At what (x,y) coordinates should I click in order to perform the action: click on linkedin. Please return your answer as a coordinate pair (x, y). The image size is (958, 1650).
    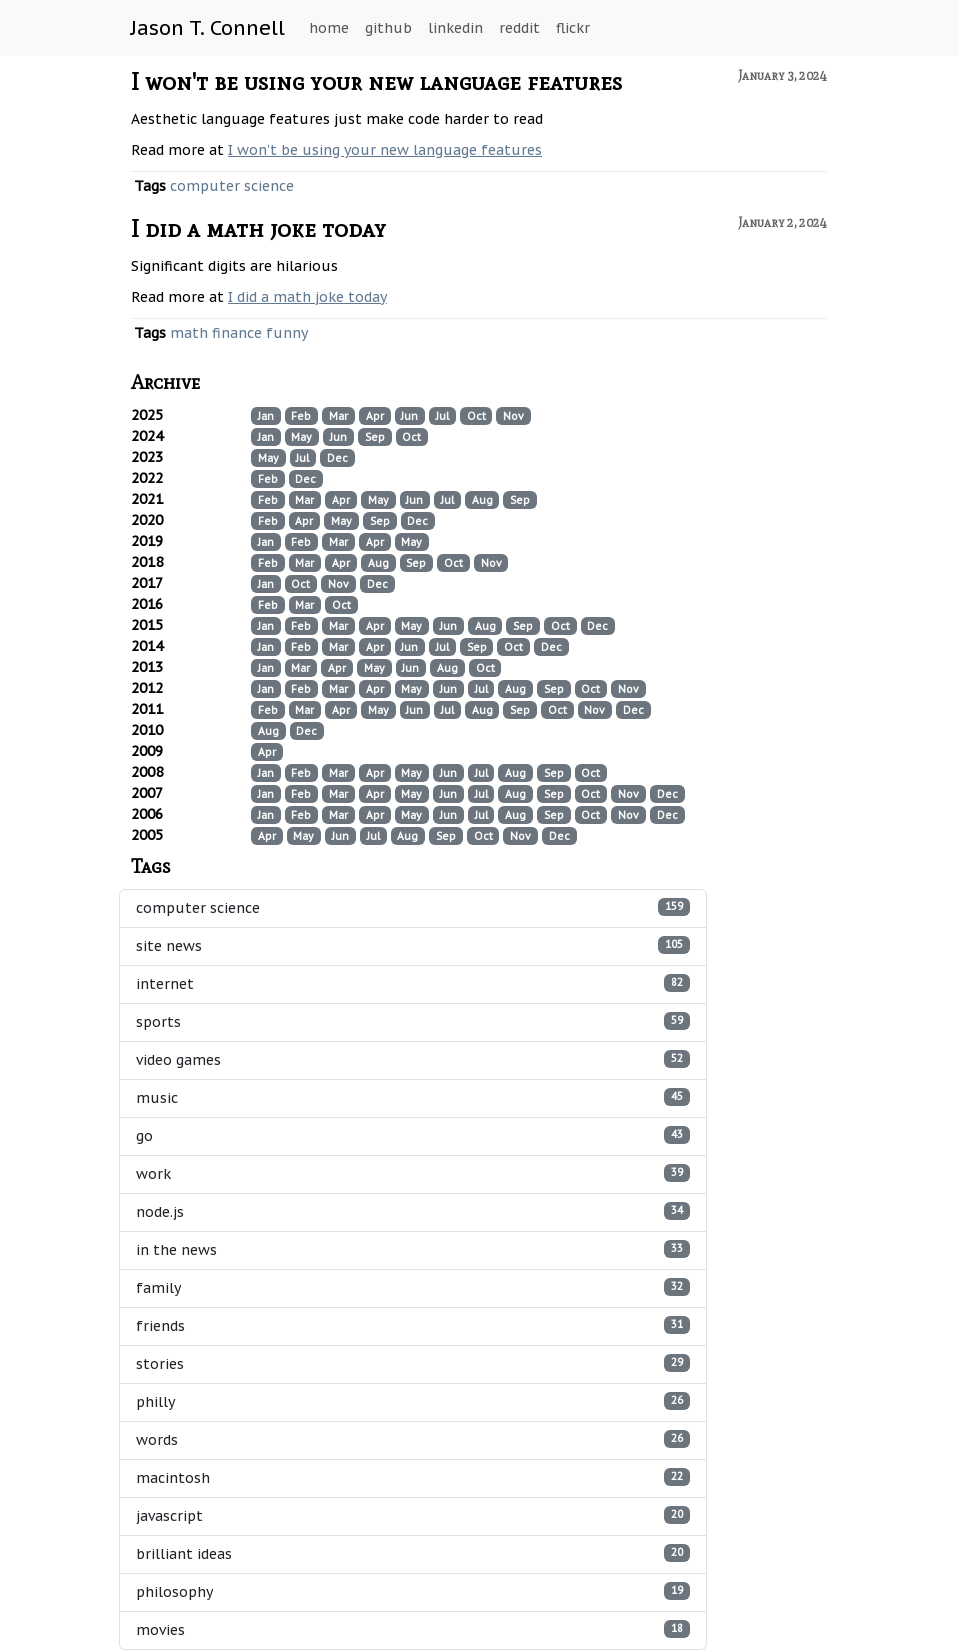
    Looking at the image, I should click on (455, 28).